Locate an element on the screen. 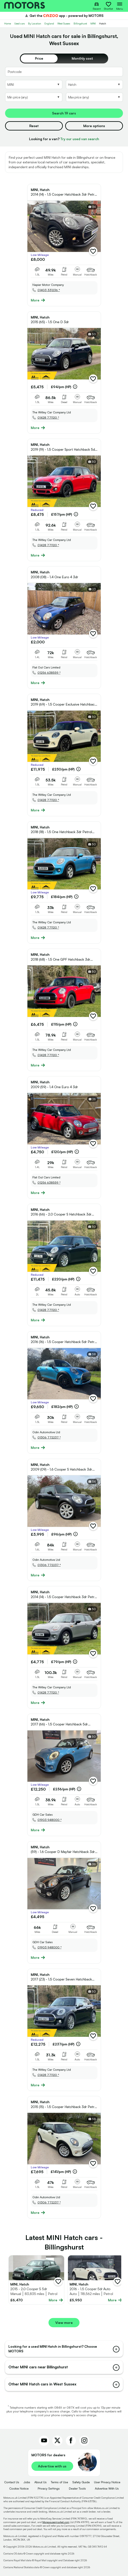 The width and height of the screenshot is (128, 2576). Advertise With Us is located at coordinates (107, 2488).